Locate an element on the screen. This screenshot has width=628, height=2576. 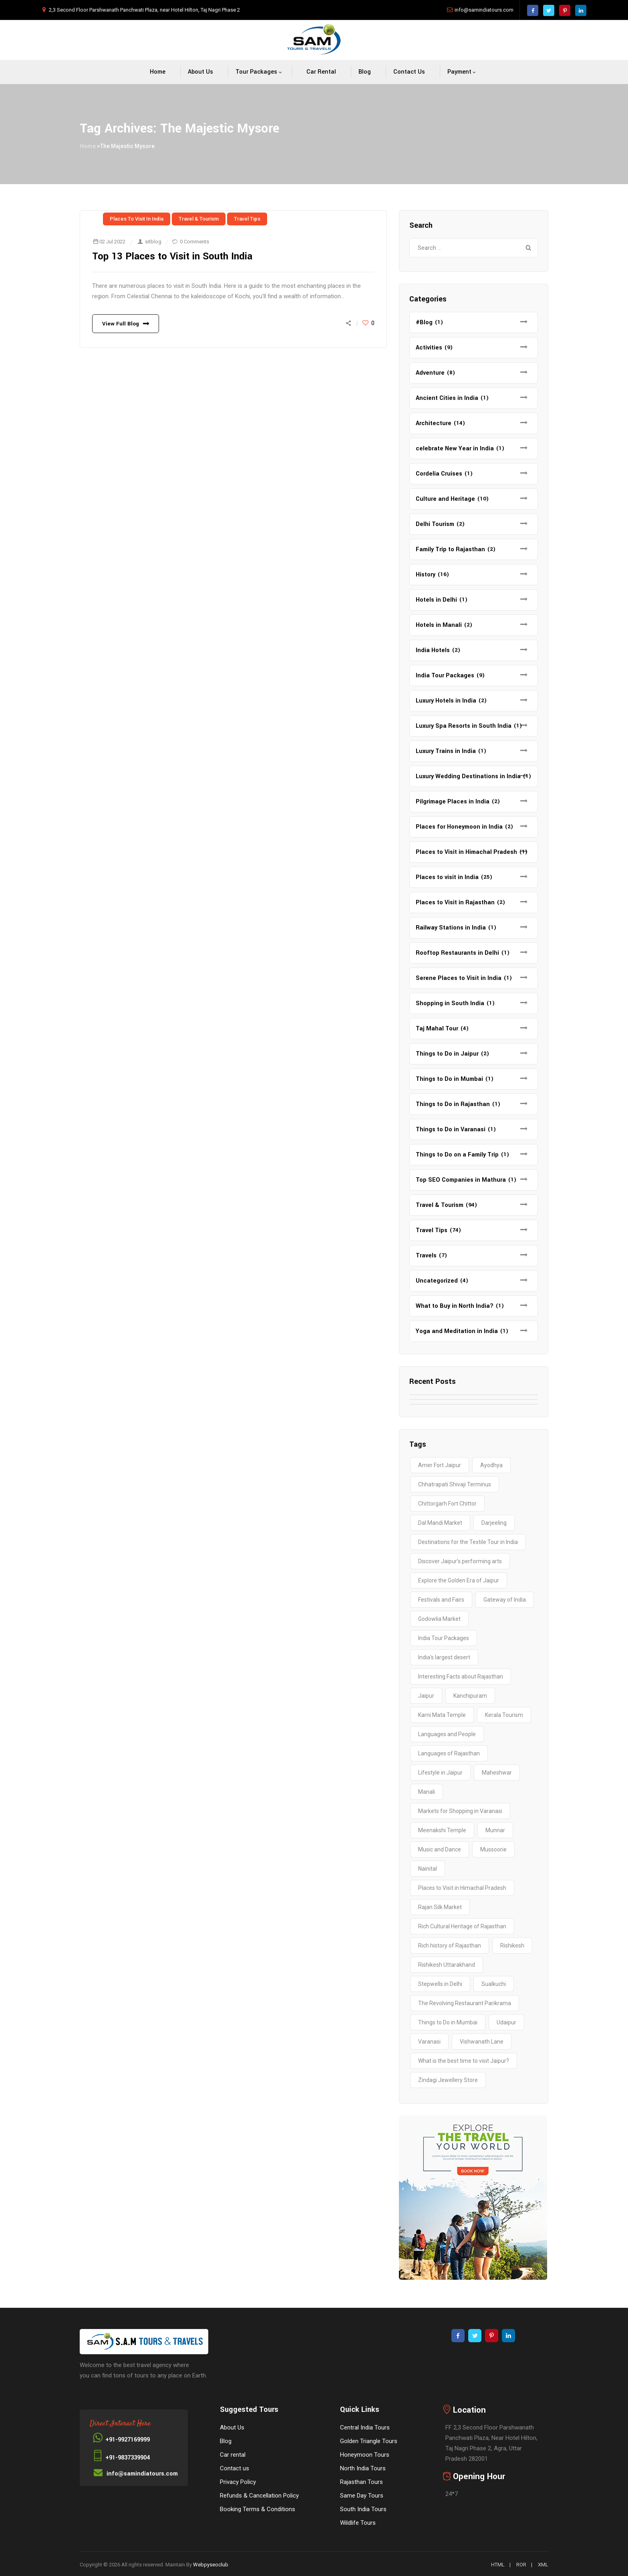
Booking Terms & Conditions is located at coordinates (257, 2509).